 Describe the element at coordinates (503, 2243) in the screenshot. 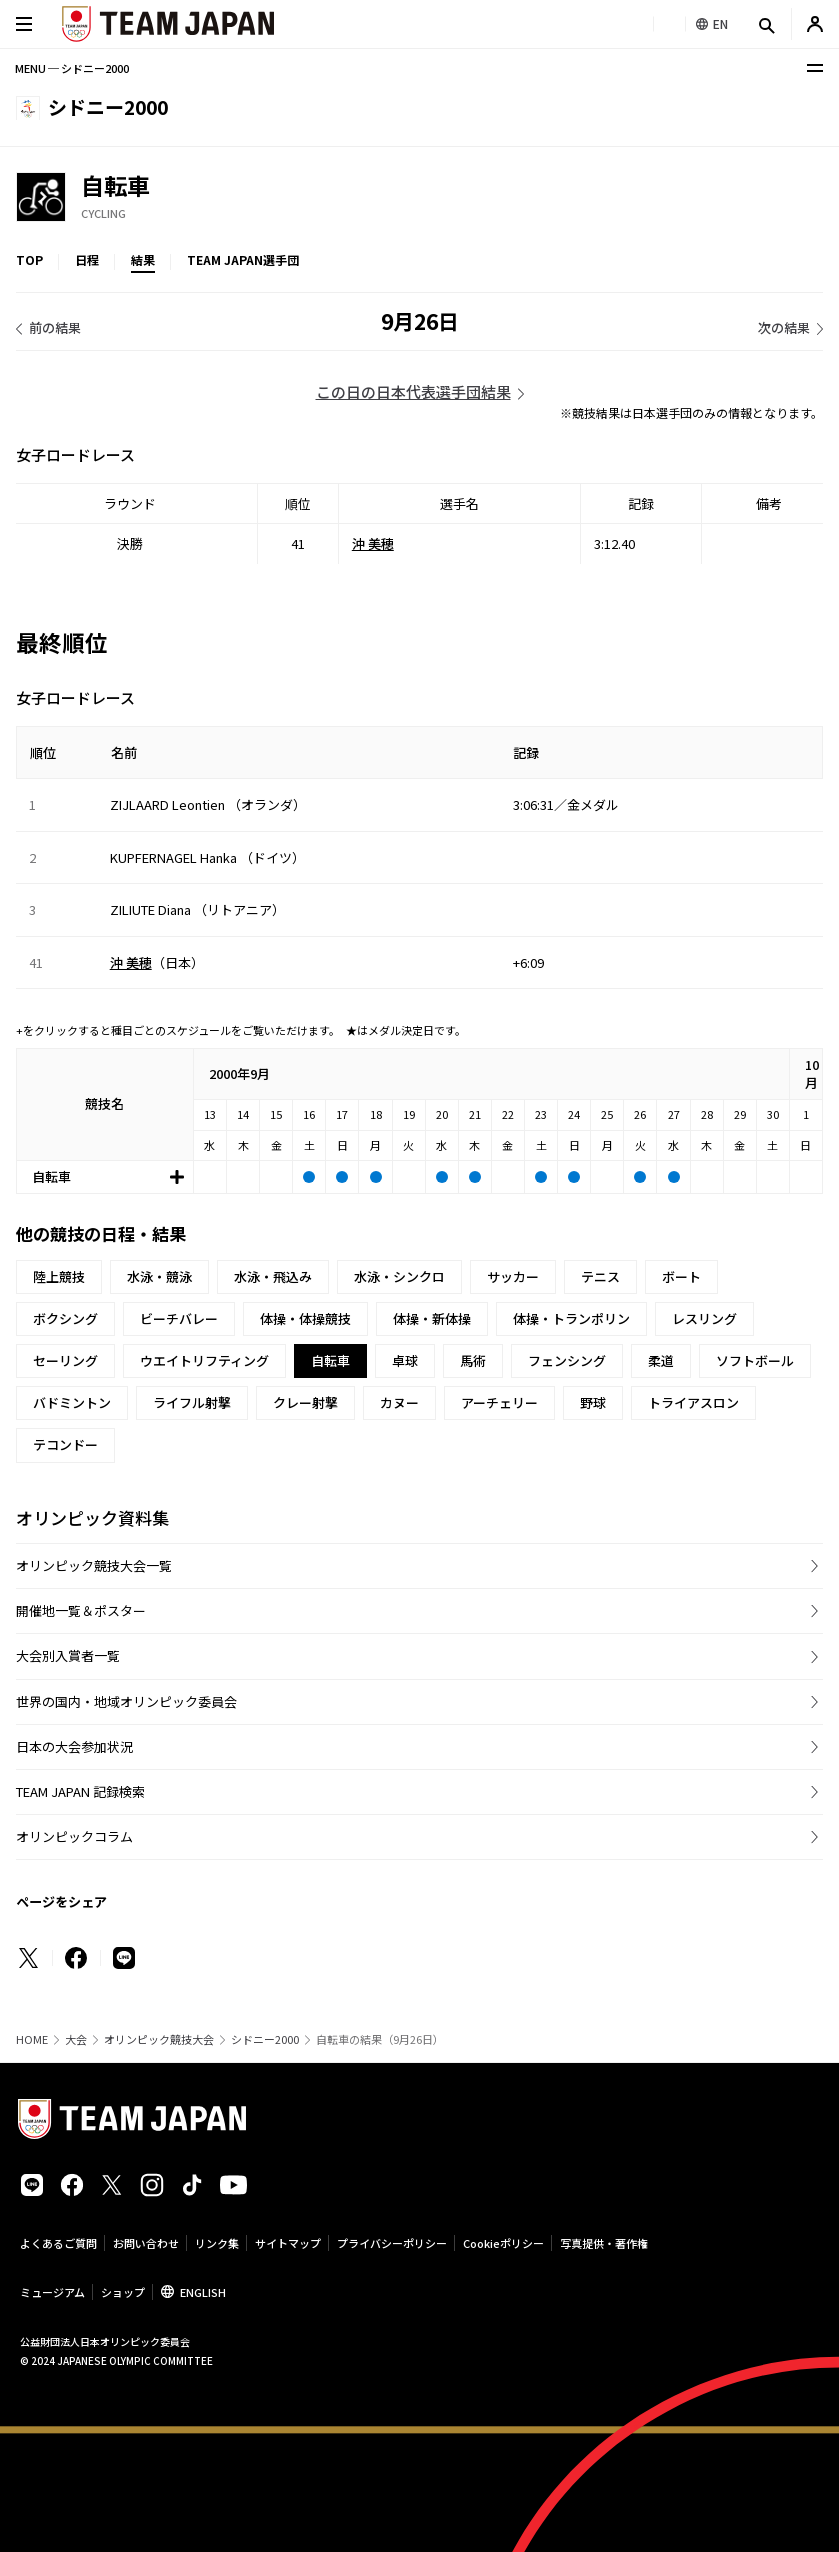

I see `Cookieポリシー` at that location.